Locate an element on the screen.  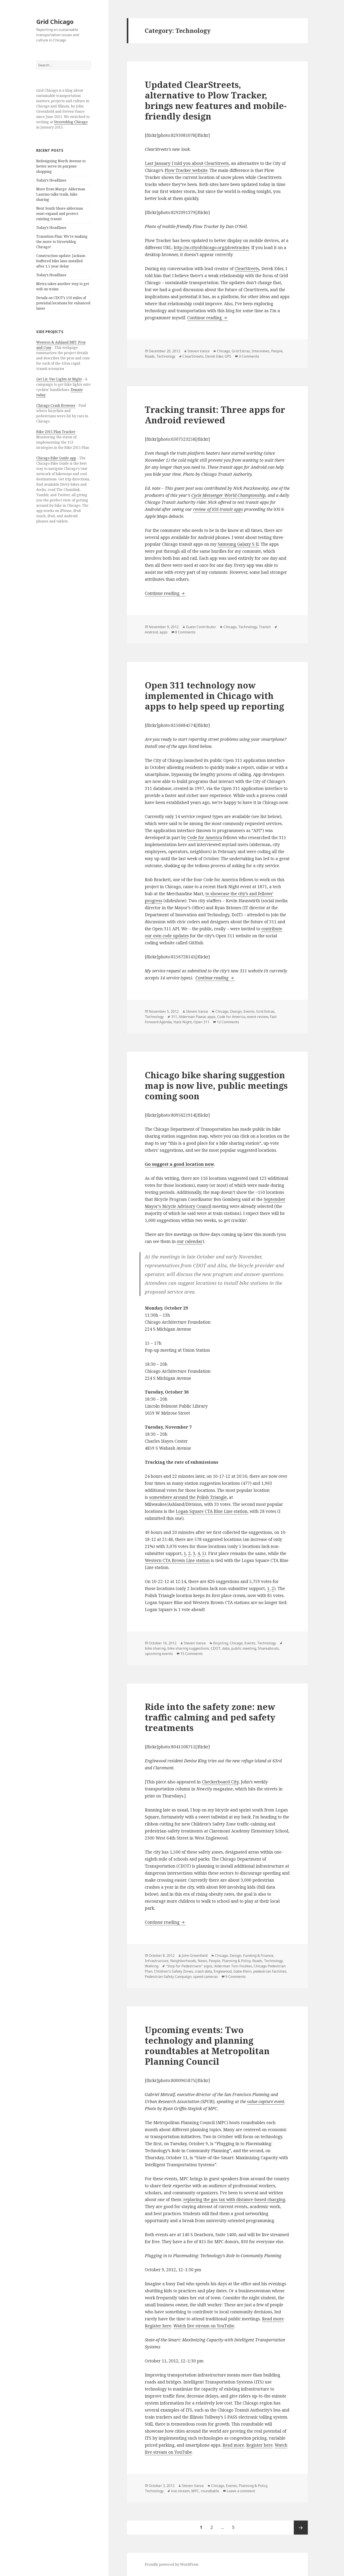
Gabe Klein is located at coordinates (242, 1971).